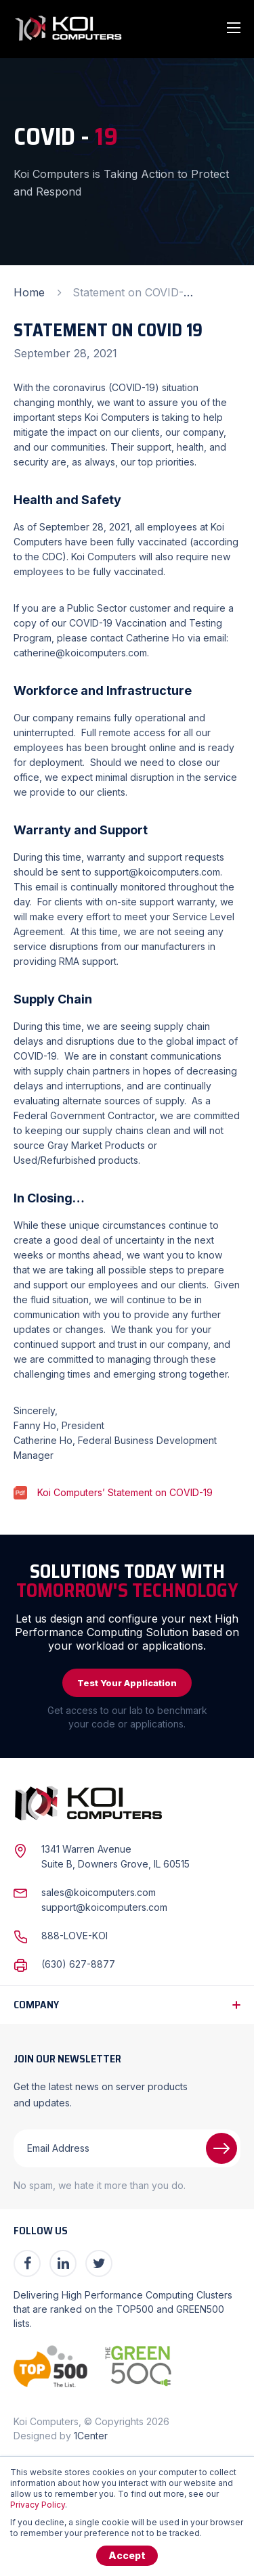  Describe the element at coordinates (125, 1492) in the screenshot. I see `Koi Computers’ Statement on COVID-19` at that location.